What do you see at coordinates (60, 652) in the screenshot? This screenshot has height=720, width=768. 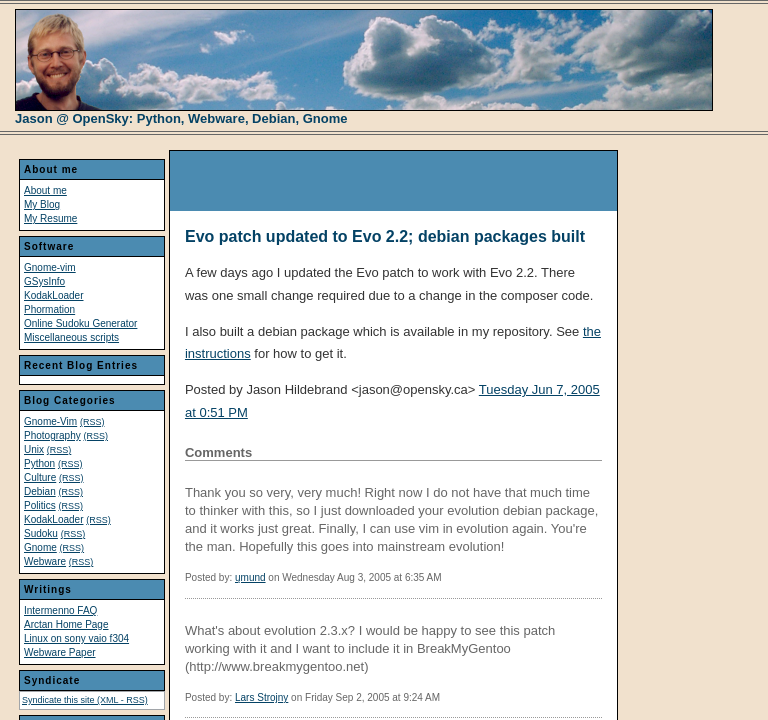 I see `Webware Paper` at bounding box center [60, 652].